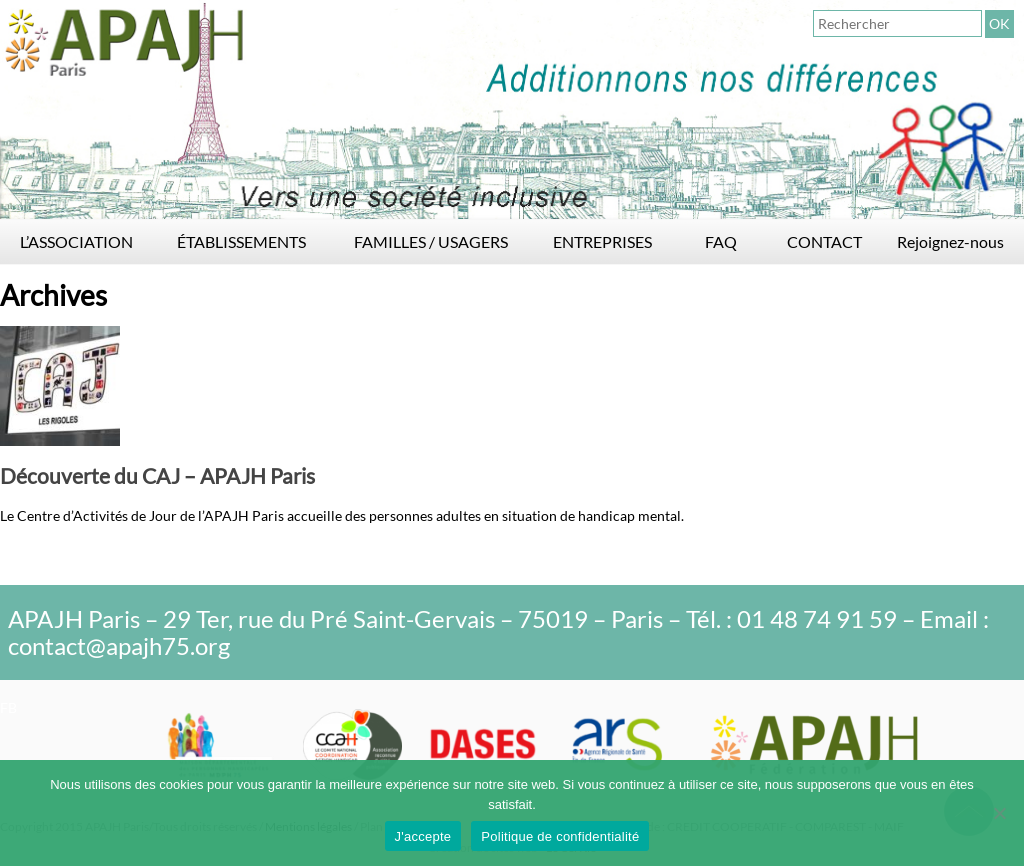 The image size is (1024, 866). Describe the element at coordinates (431, 241) in the screenshot. I see `FAMILLES / USAGERS` at that location.